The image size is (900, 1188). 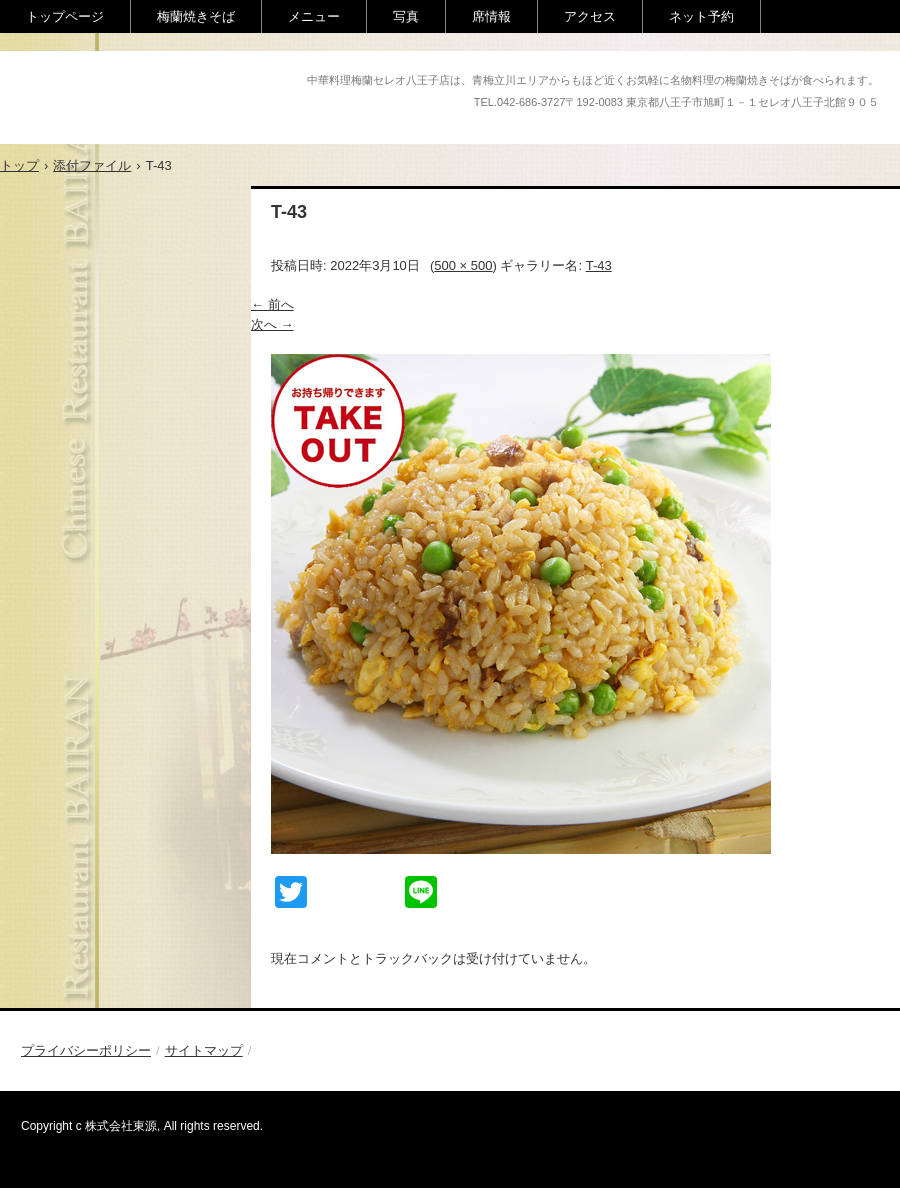 What do you see at coordinates (204, 1050) in the screenshot?
I see `サイトマップ` at bounding box center [204, 1050].